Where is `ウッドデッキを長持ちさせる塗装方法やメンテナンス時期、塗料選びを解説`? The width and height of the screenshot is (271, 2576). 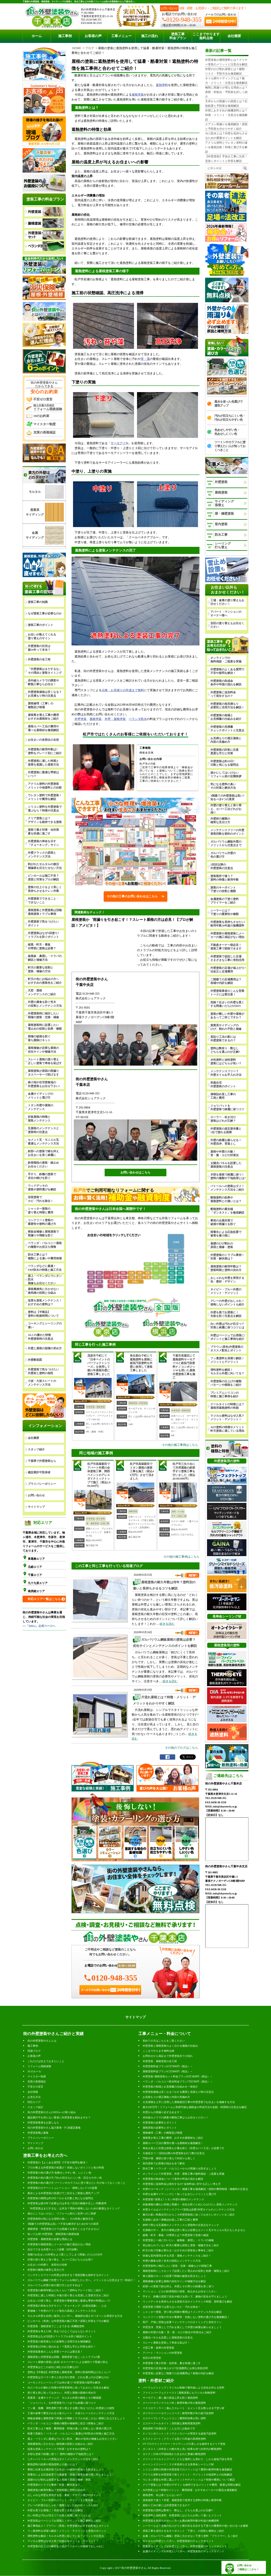 ウッドデッキを長持ちさせる塗装方法やメンテナンス時期、塗料選びを解説 is located at coordinates (187, 2301).